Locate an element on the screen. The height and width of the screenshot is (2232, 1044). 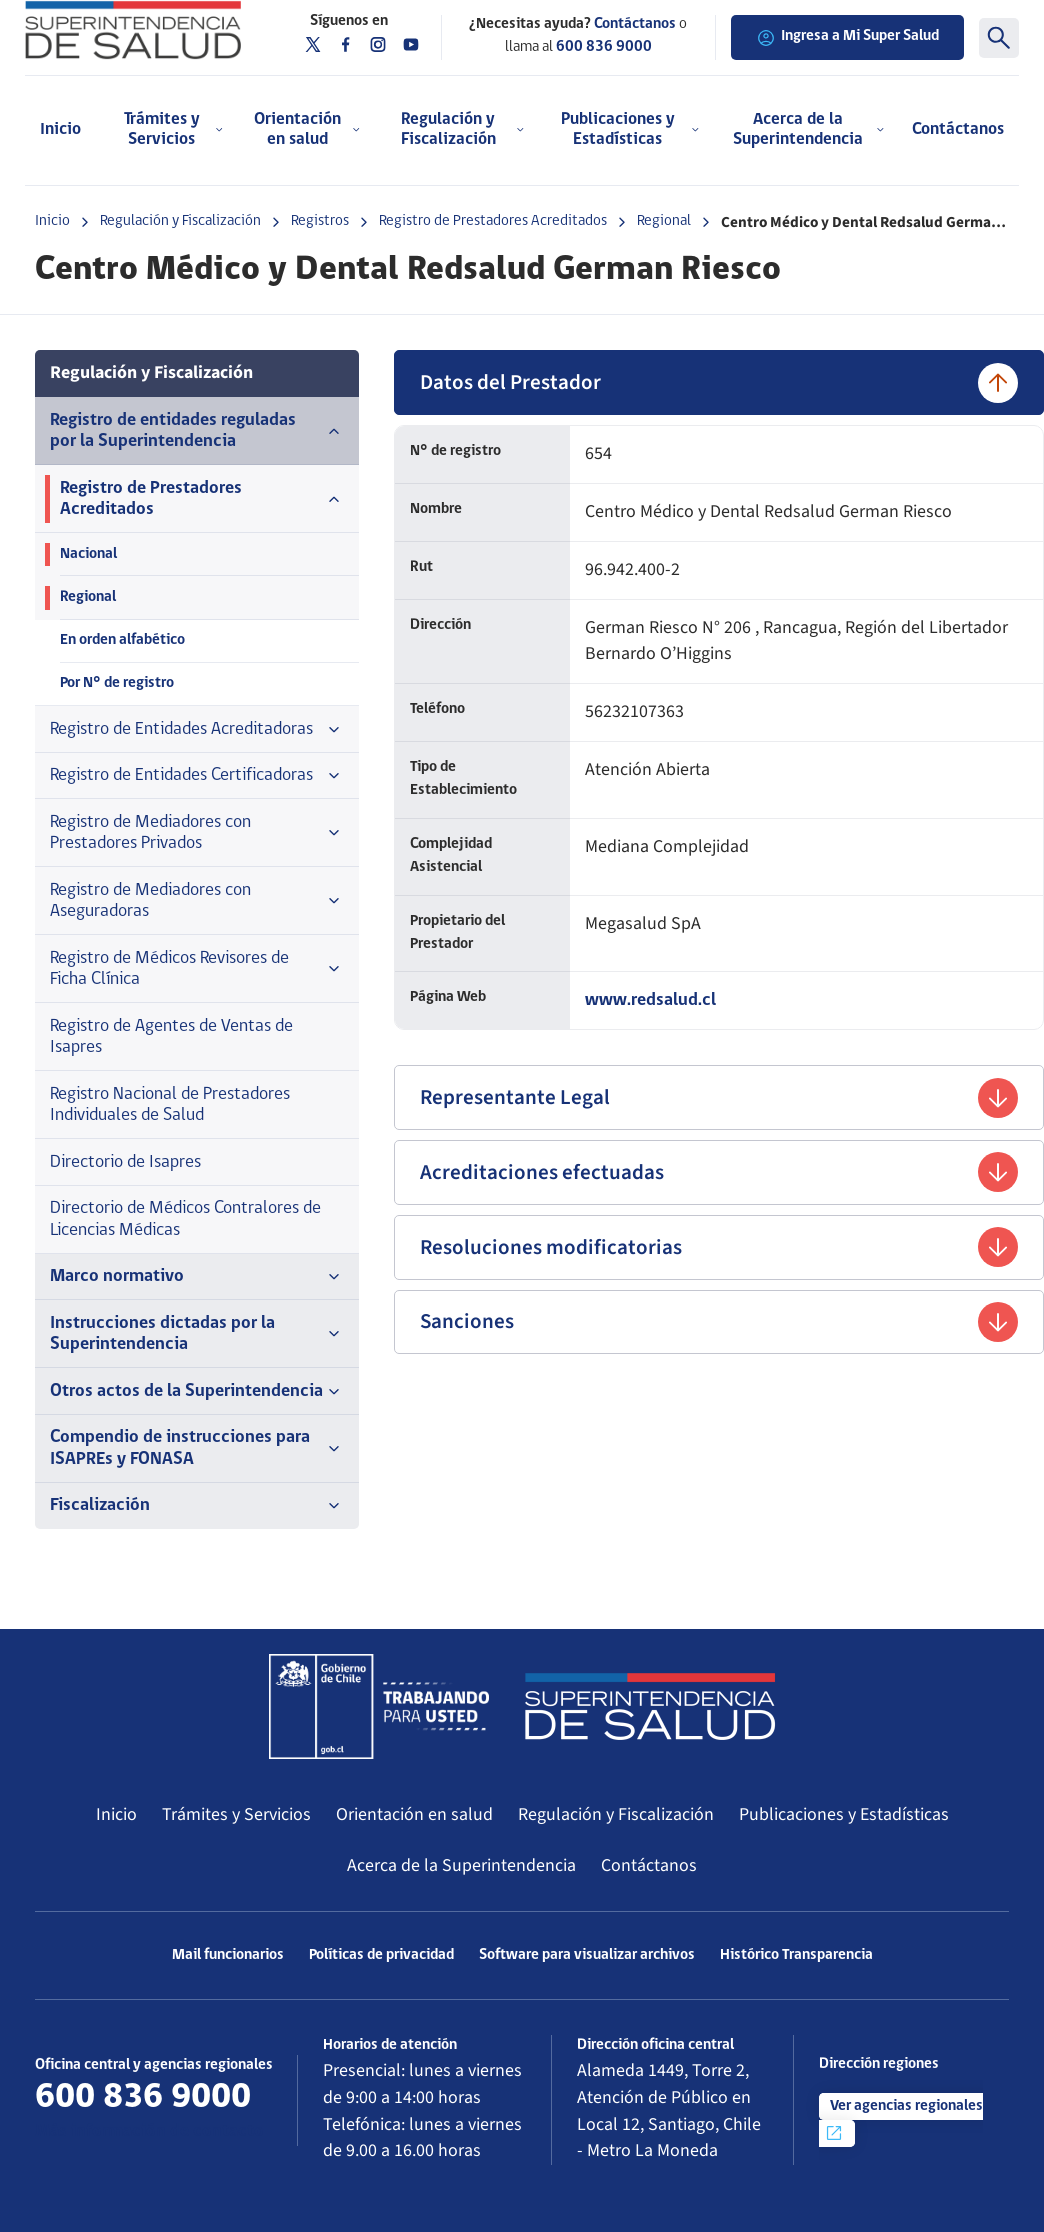
Software para visualizar archivos is located at coordinates (587, 1955).